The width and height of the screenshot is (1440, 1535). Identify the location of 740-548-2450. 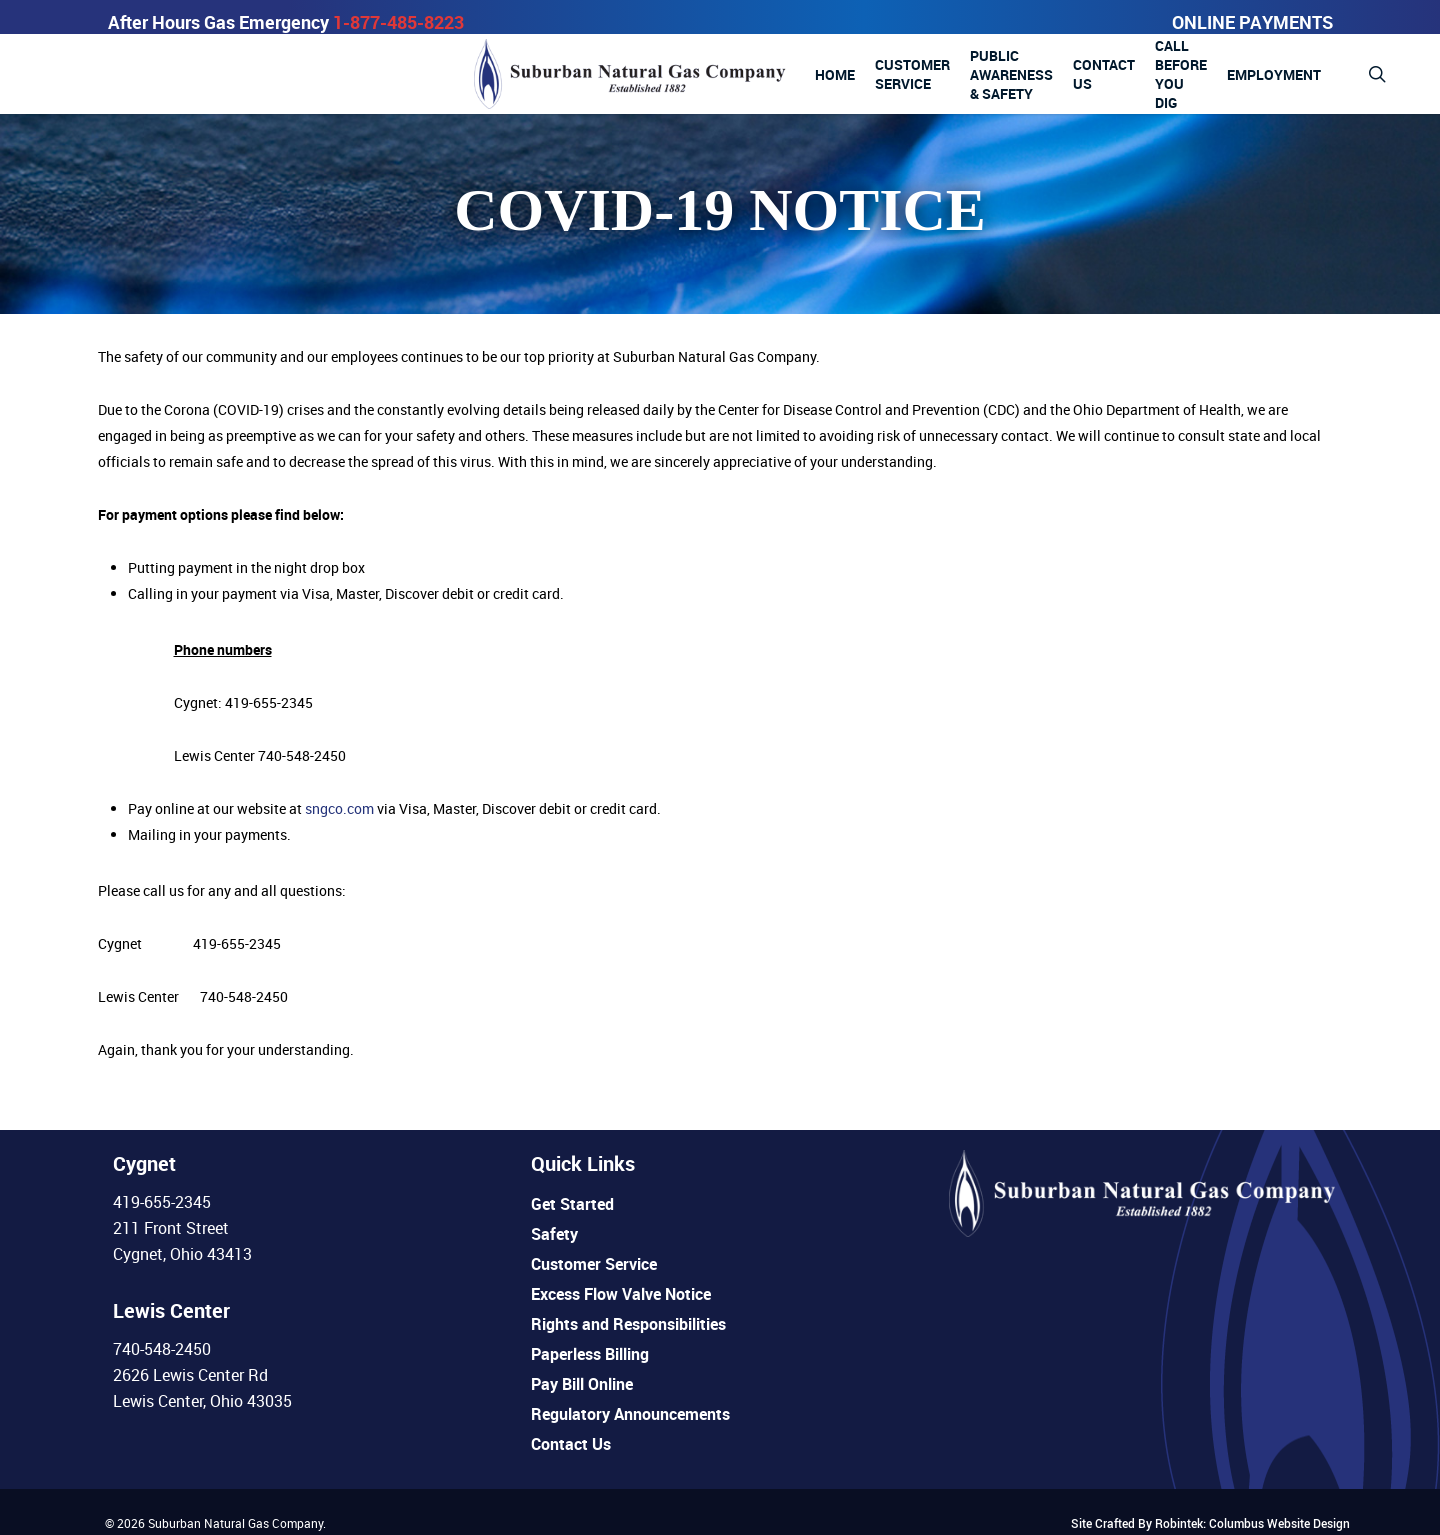
(162, 1349).